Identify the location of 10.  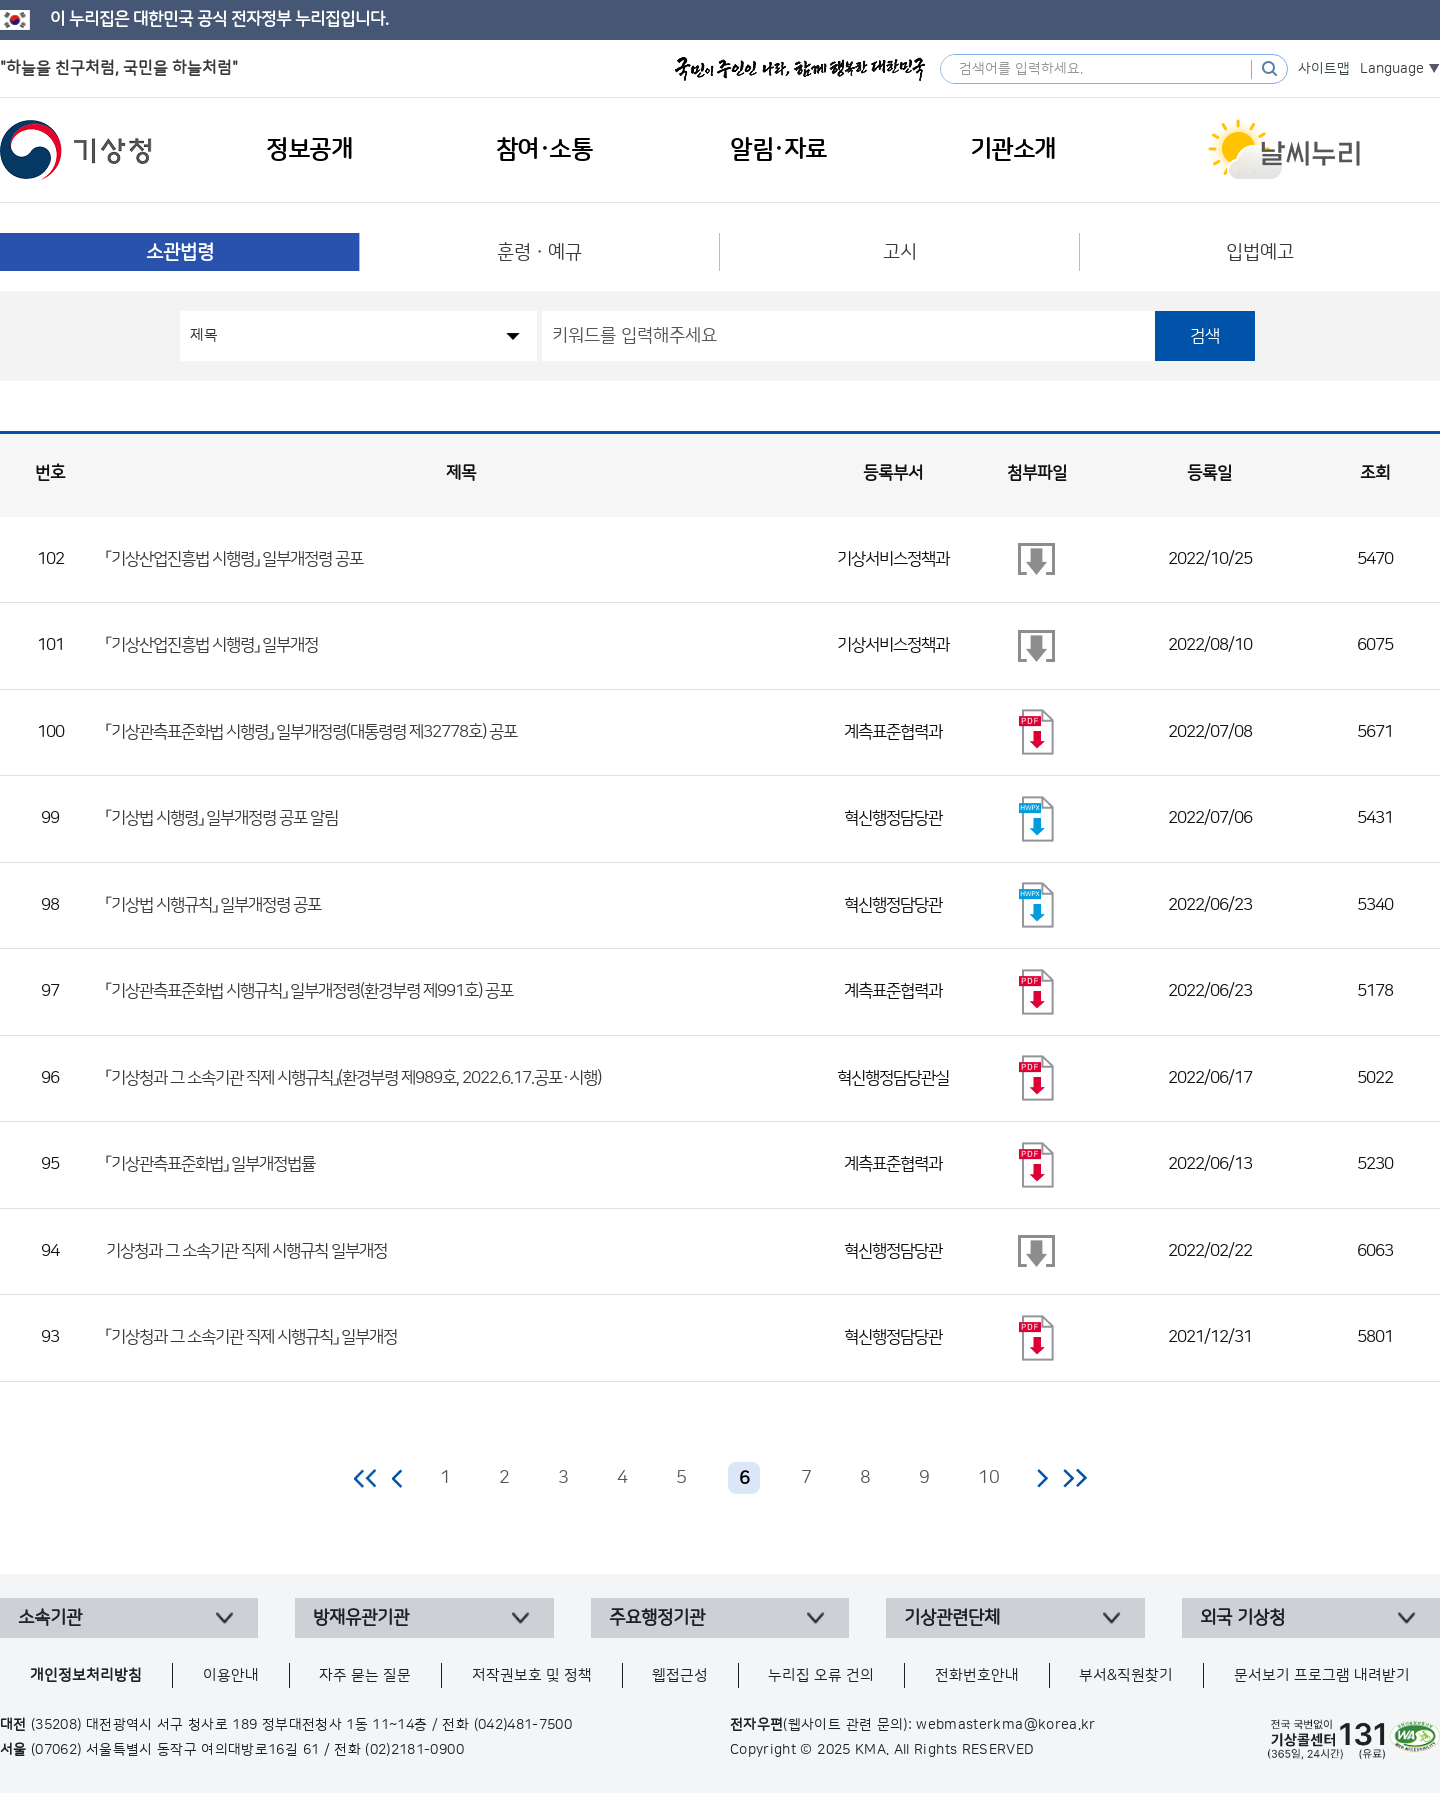
(989, 1478).